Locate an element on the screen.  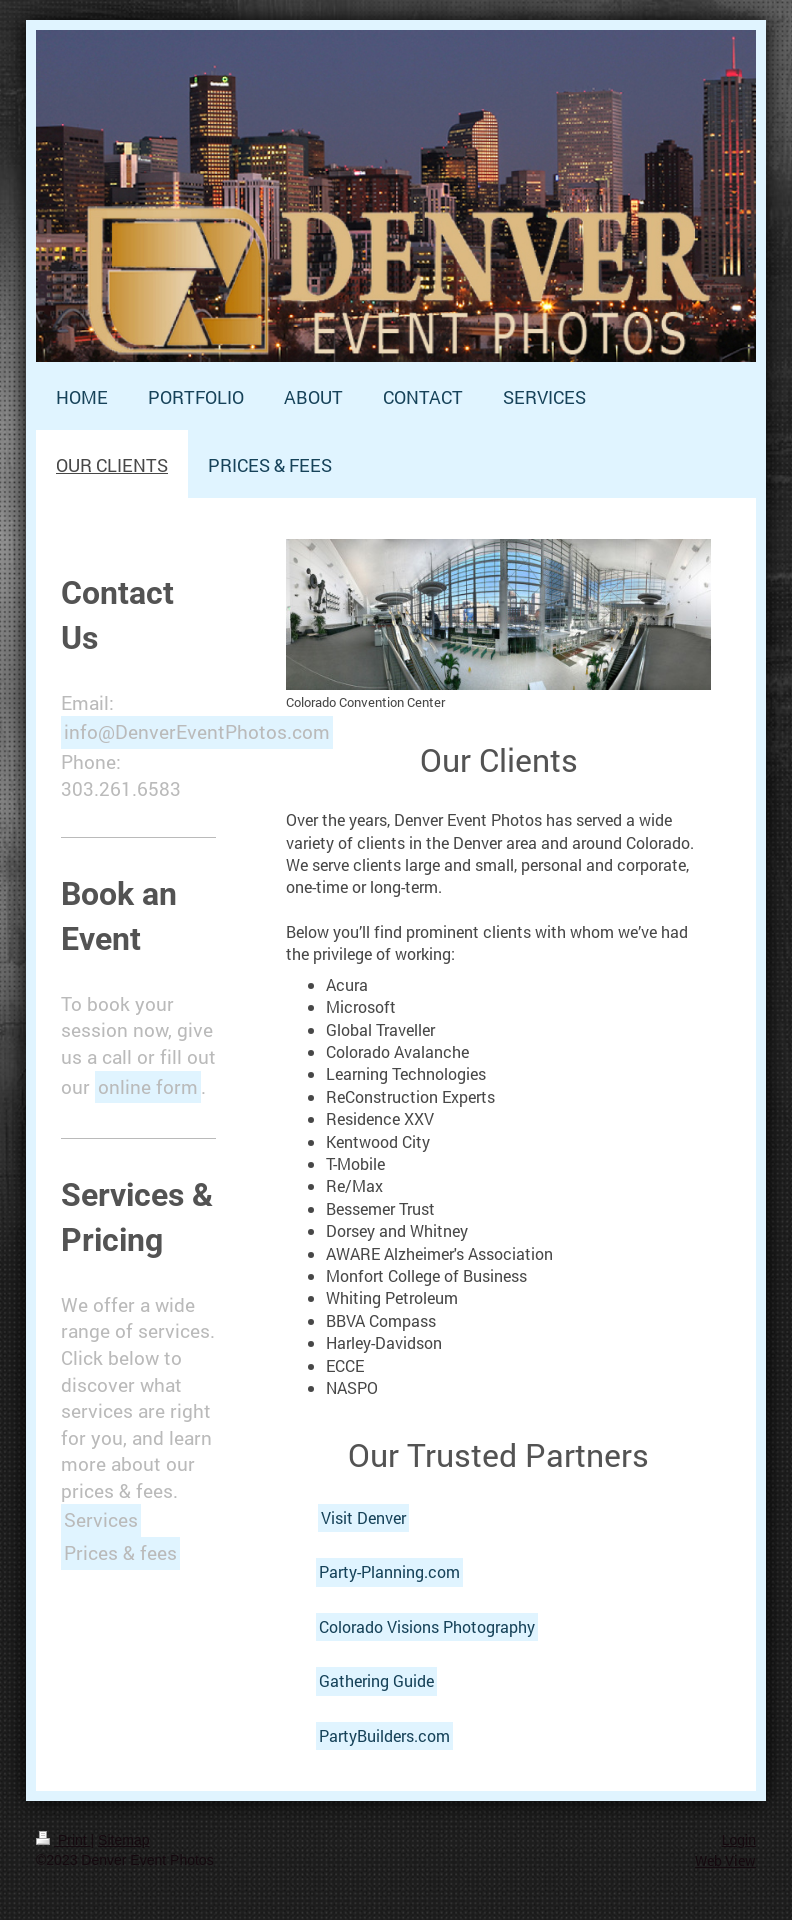
Web View is located at coordinates (725, 1860).